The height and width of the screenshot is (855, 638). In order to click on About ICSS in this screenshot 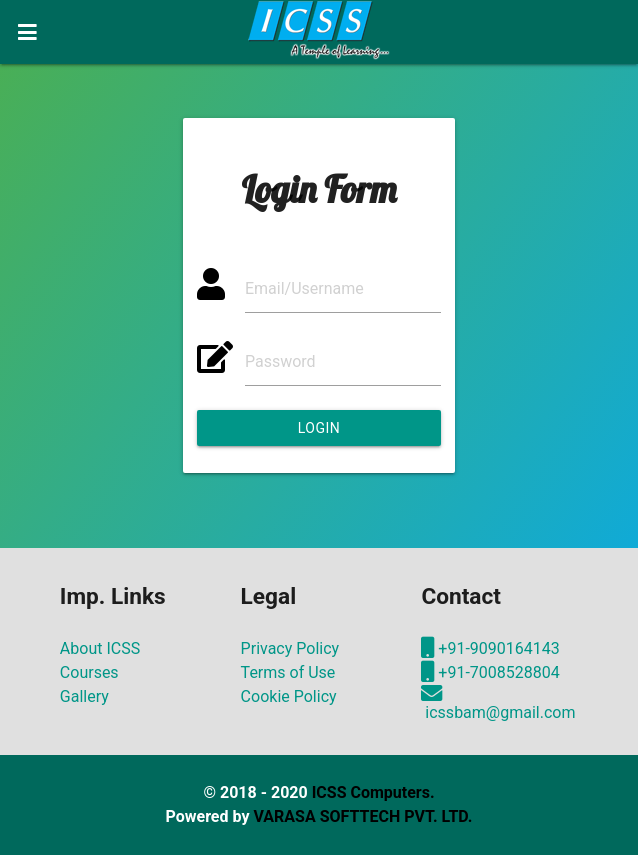, I will do `click(100, 648)`.